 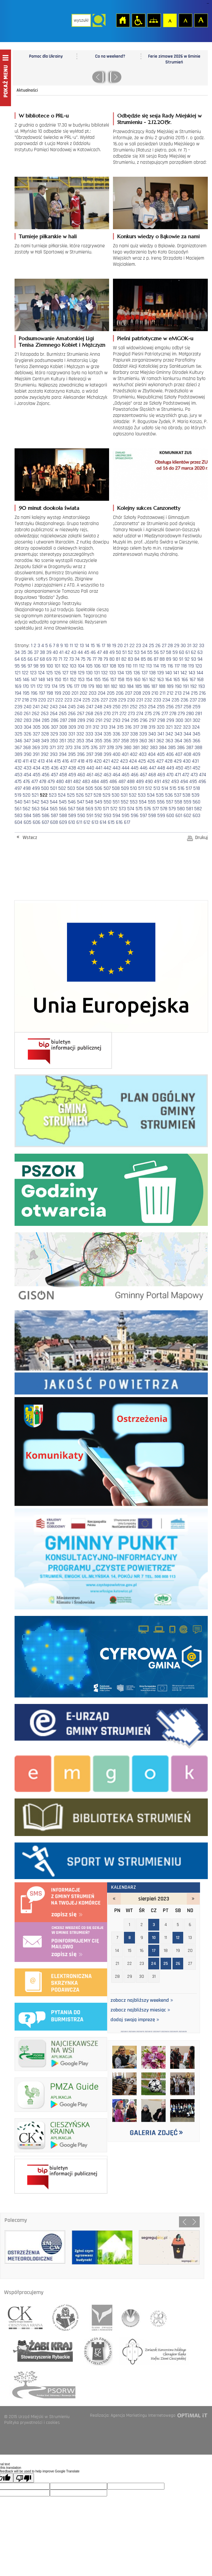 I want to click on 163, so click(x=160, y=679).